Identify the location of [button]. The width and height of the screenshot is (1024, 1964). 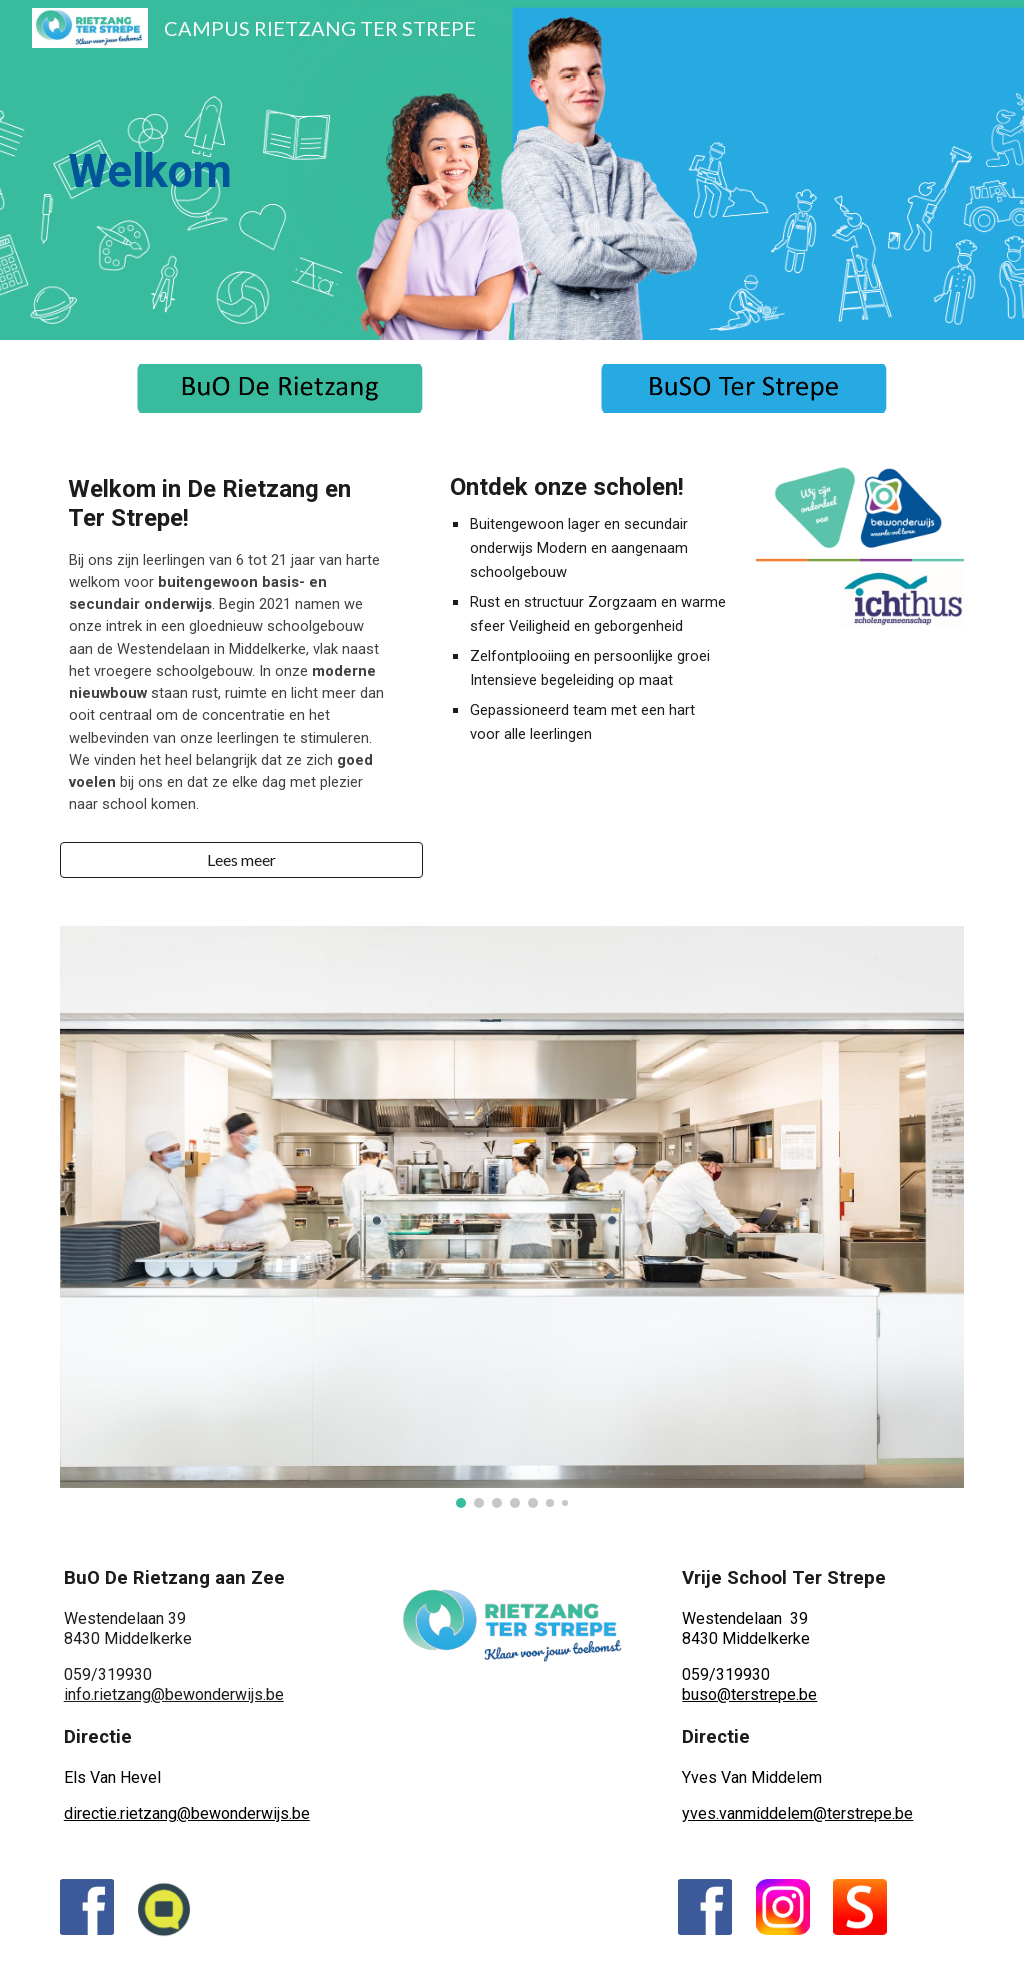
(241, 860).